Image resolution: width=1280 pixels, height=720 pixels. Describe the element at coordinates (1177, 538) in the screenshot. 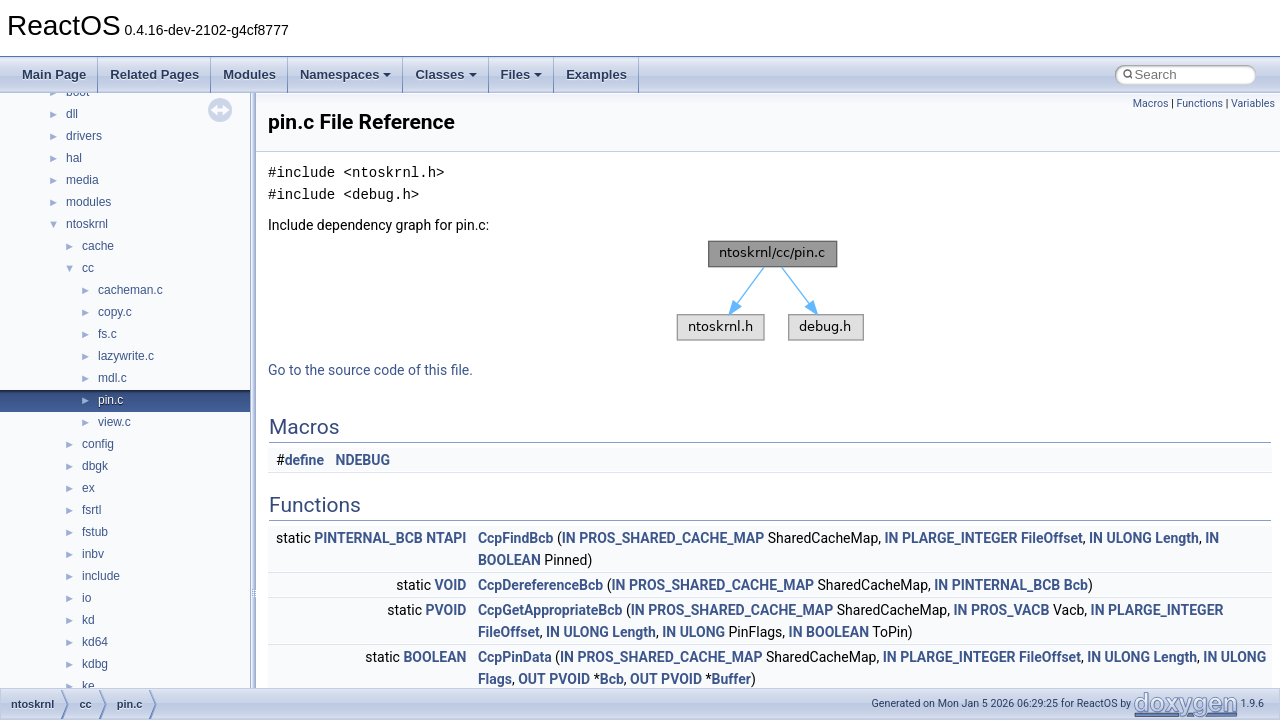

I see `Length` at that location.